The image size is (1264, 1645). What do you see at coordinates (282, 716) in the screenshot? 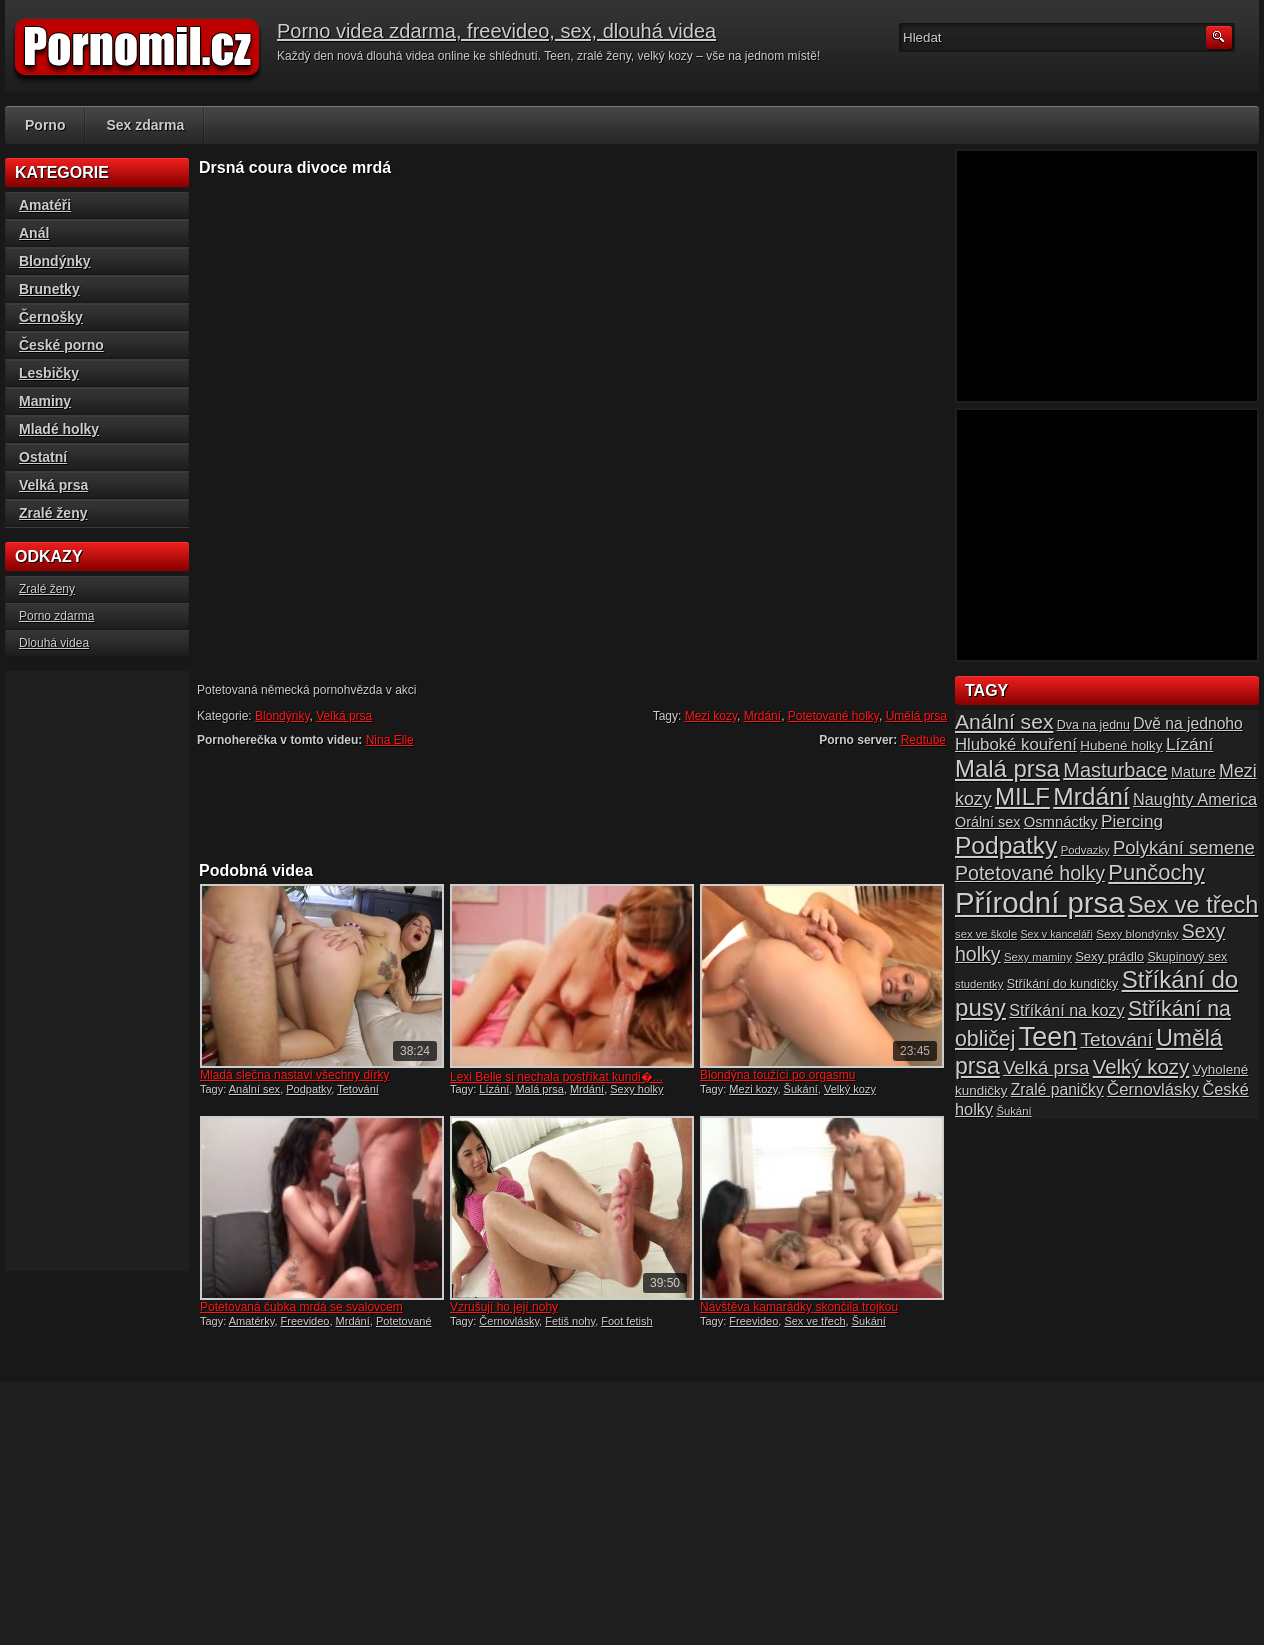
I see `Blondýnky` at bounding box center [282, 716].